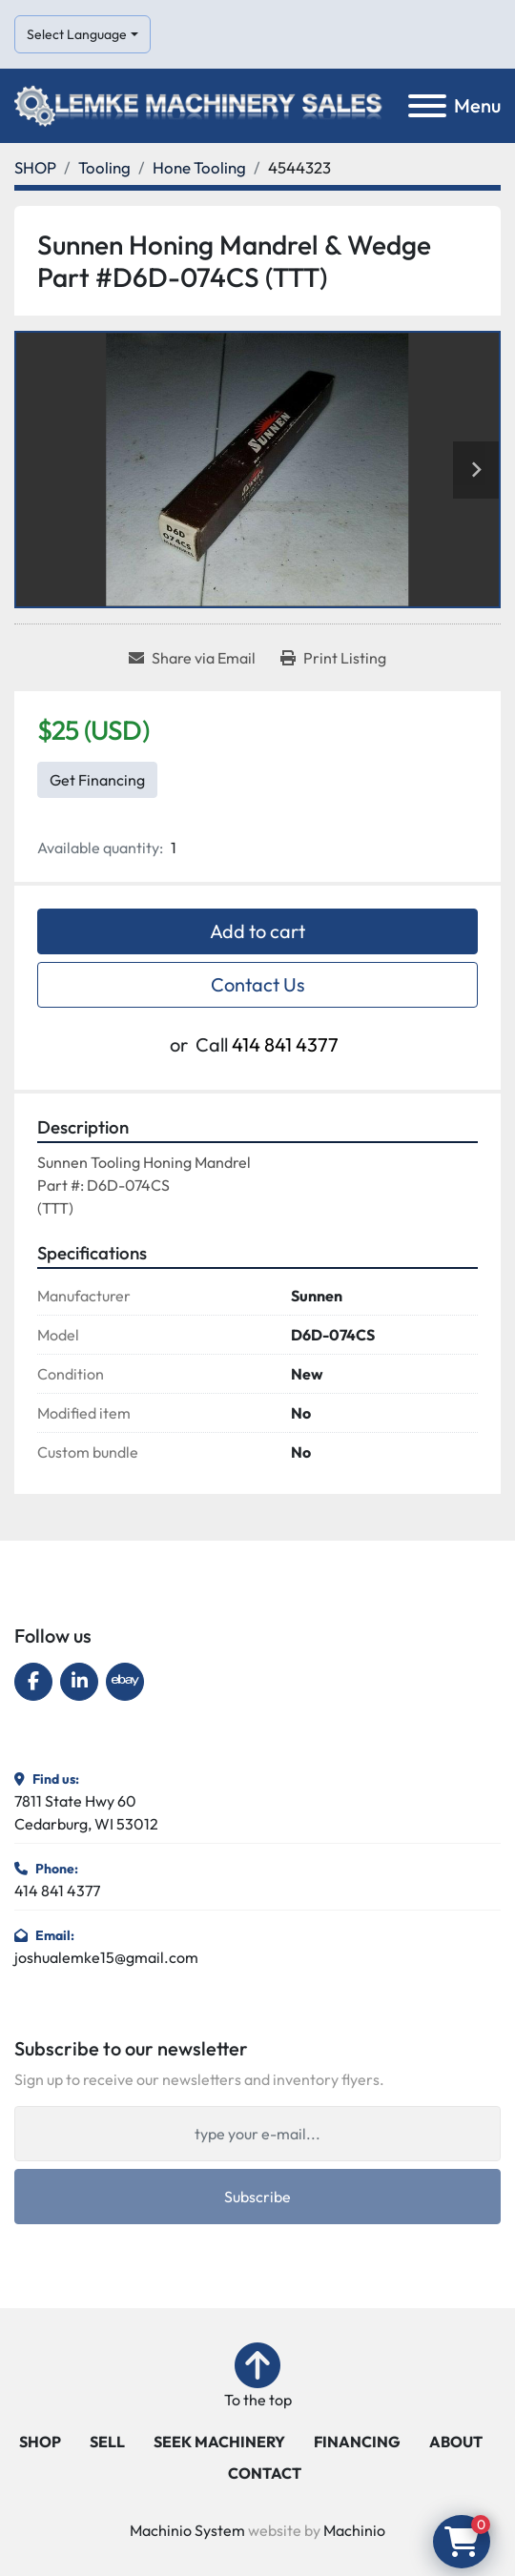 The height and width of the screenshot is (2576, 515). I want to click on [Share via Email], so click(192, 658).